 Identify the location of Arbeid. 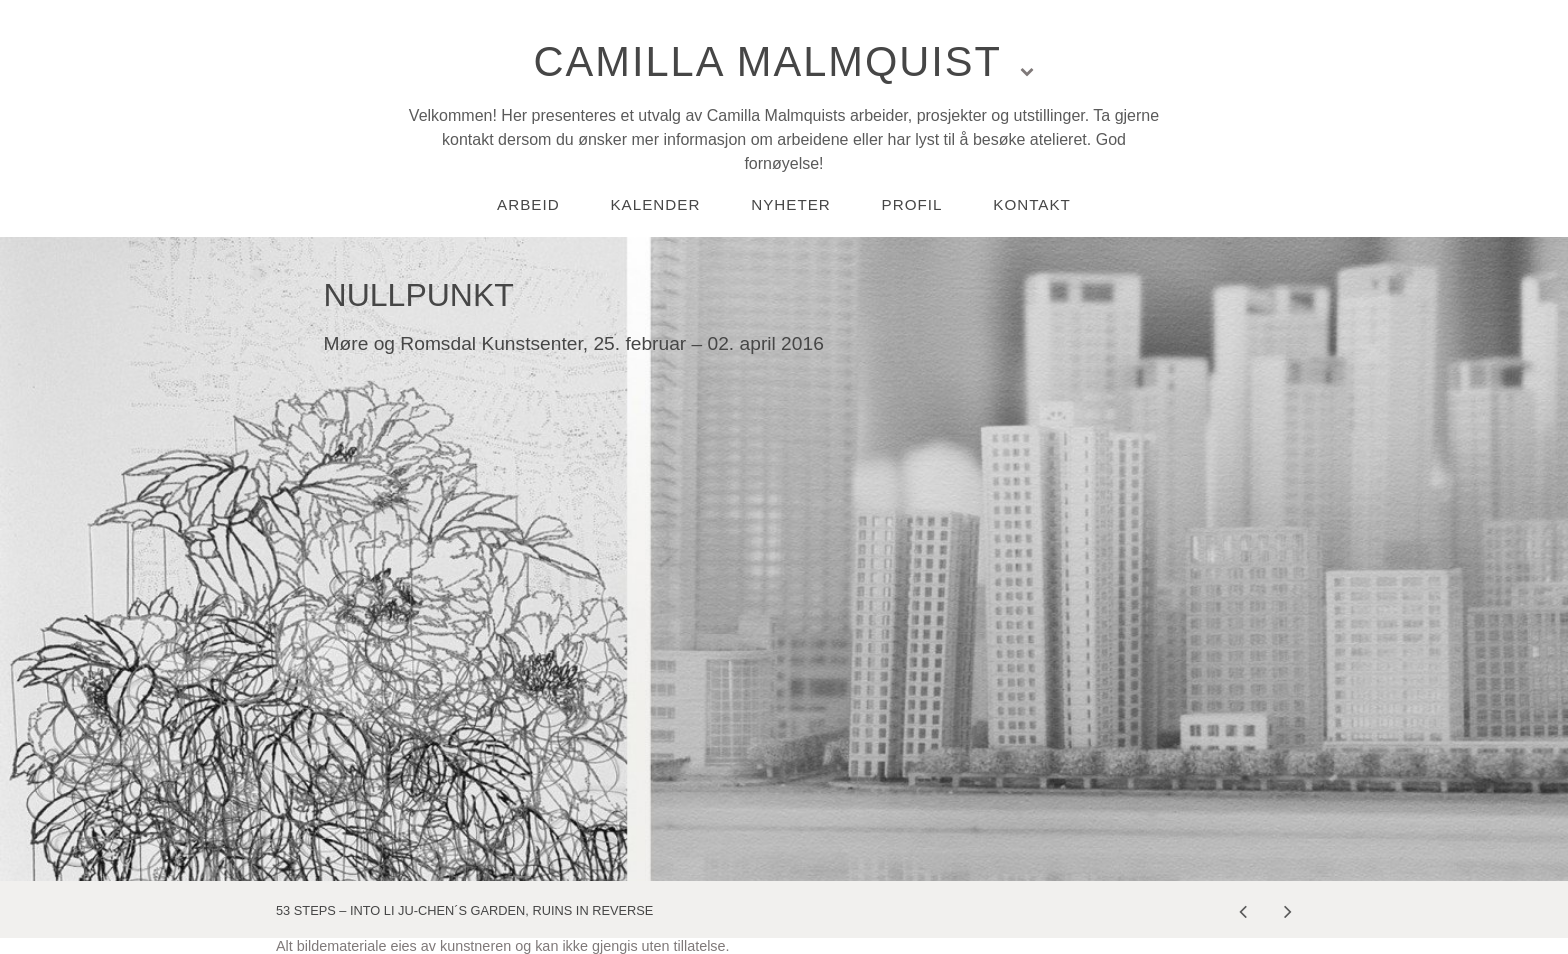
(528, 204).